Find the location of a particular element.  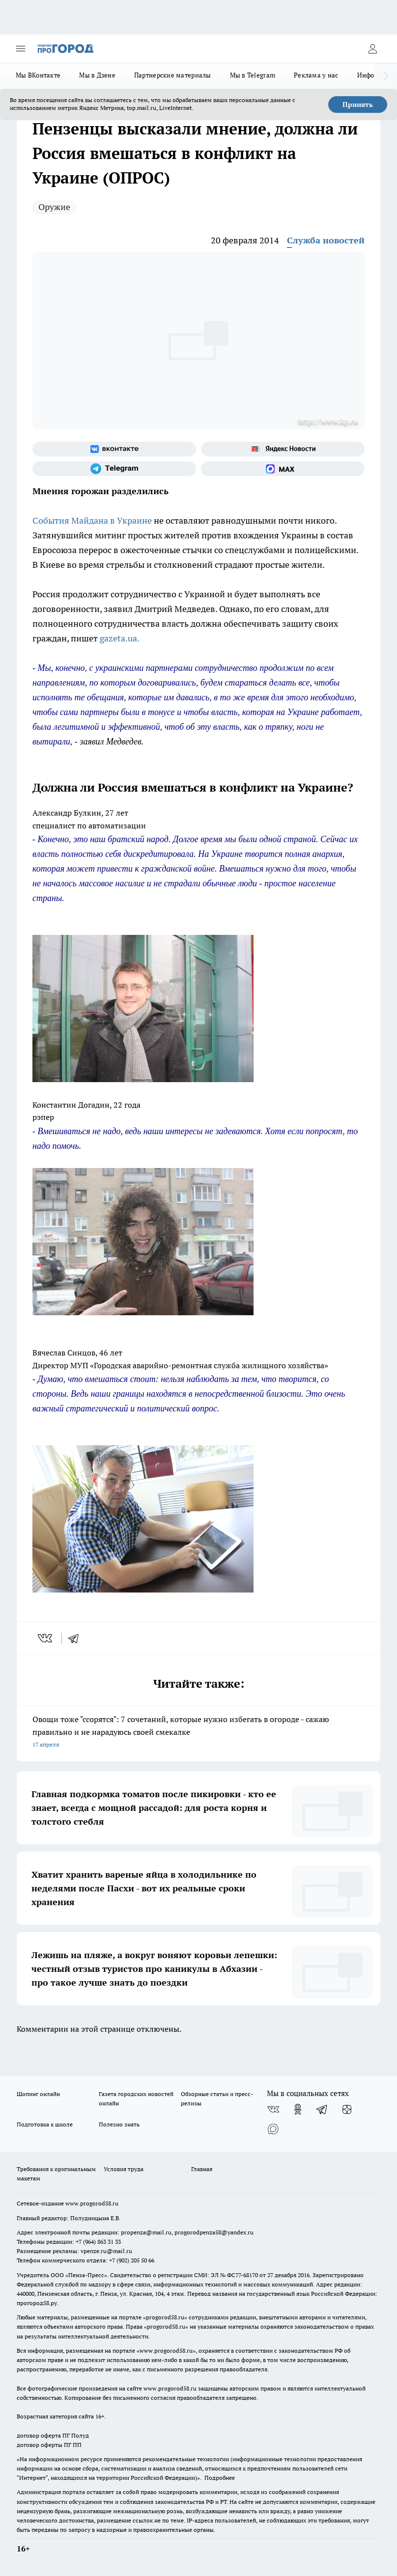

договор оферты ПГ ПП is located at coordinates (49, 2444).